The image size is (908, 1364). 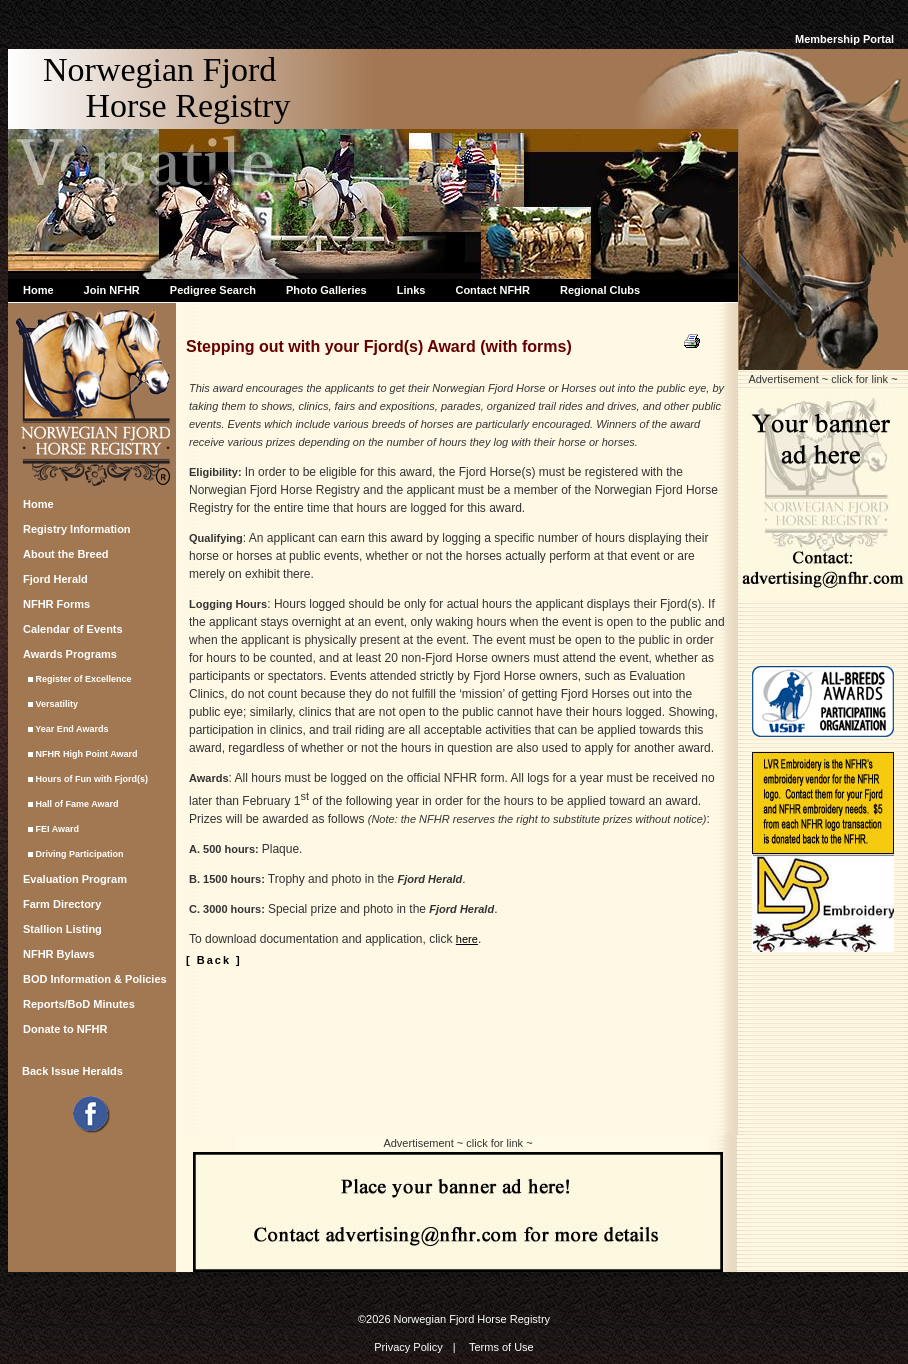 What do you see at coordinates (85, 779) in the screenshot?
I see `Hours of Fun with Fjord(s)` at bounding box center [85, 779].